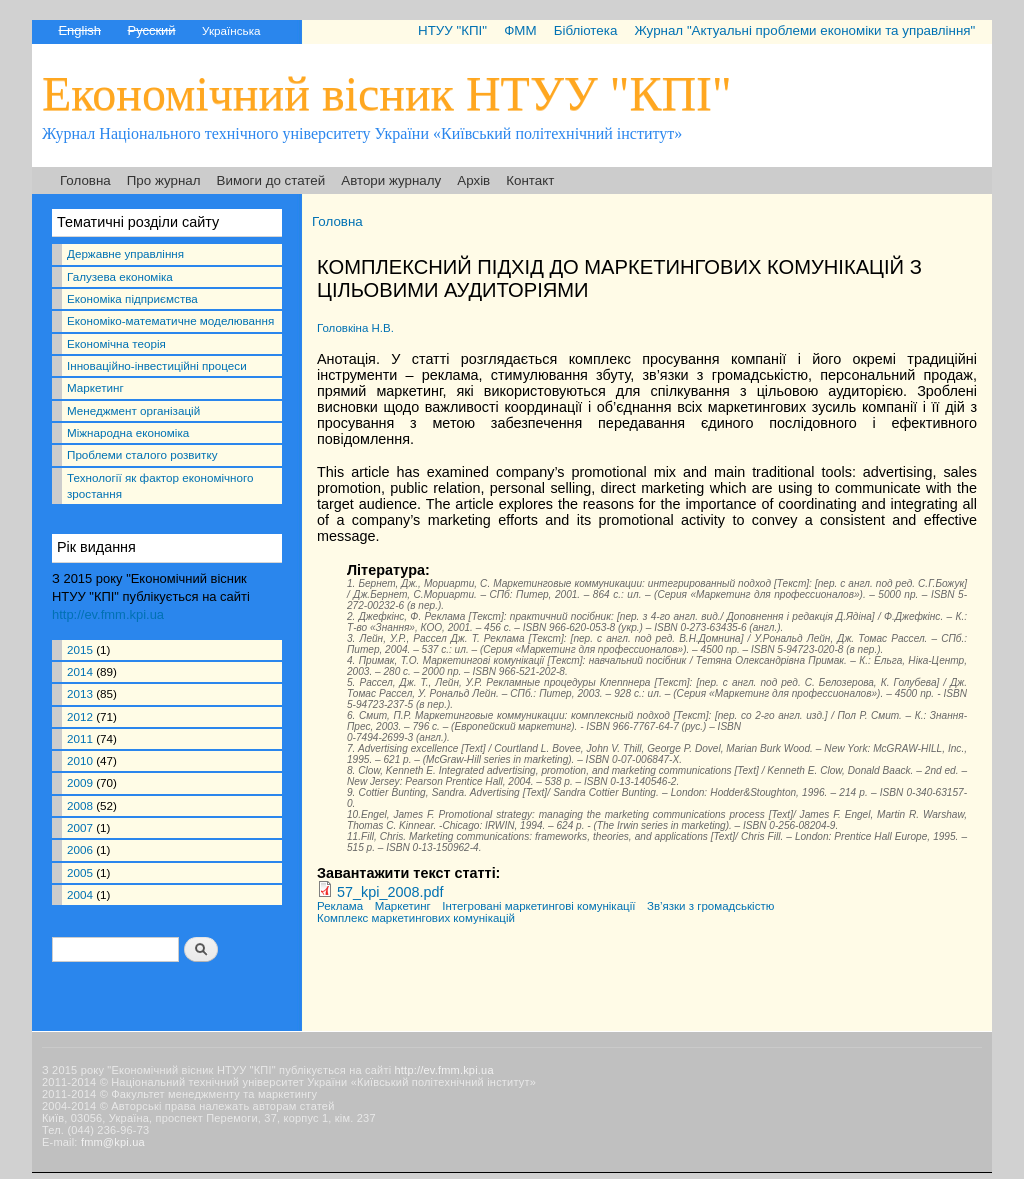 The height and width of the screenshot is (1179, 1024). What do you see at coordinates (80, 894) in the screenshot?
I see `2004` at bounding box center [80, 894].